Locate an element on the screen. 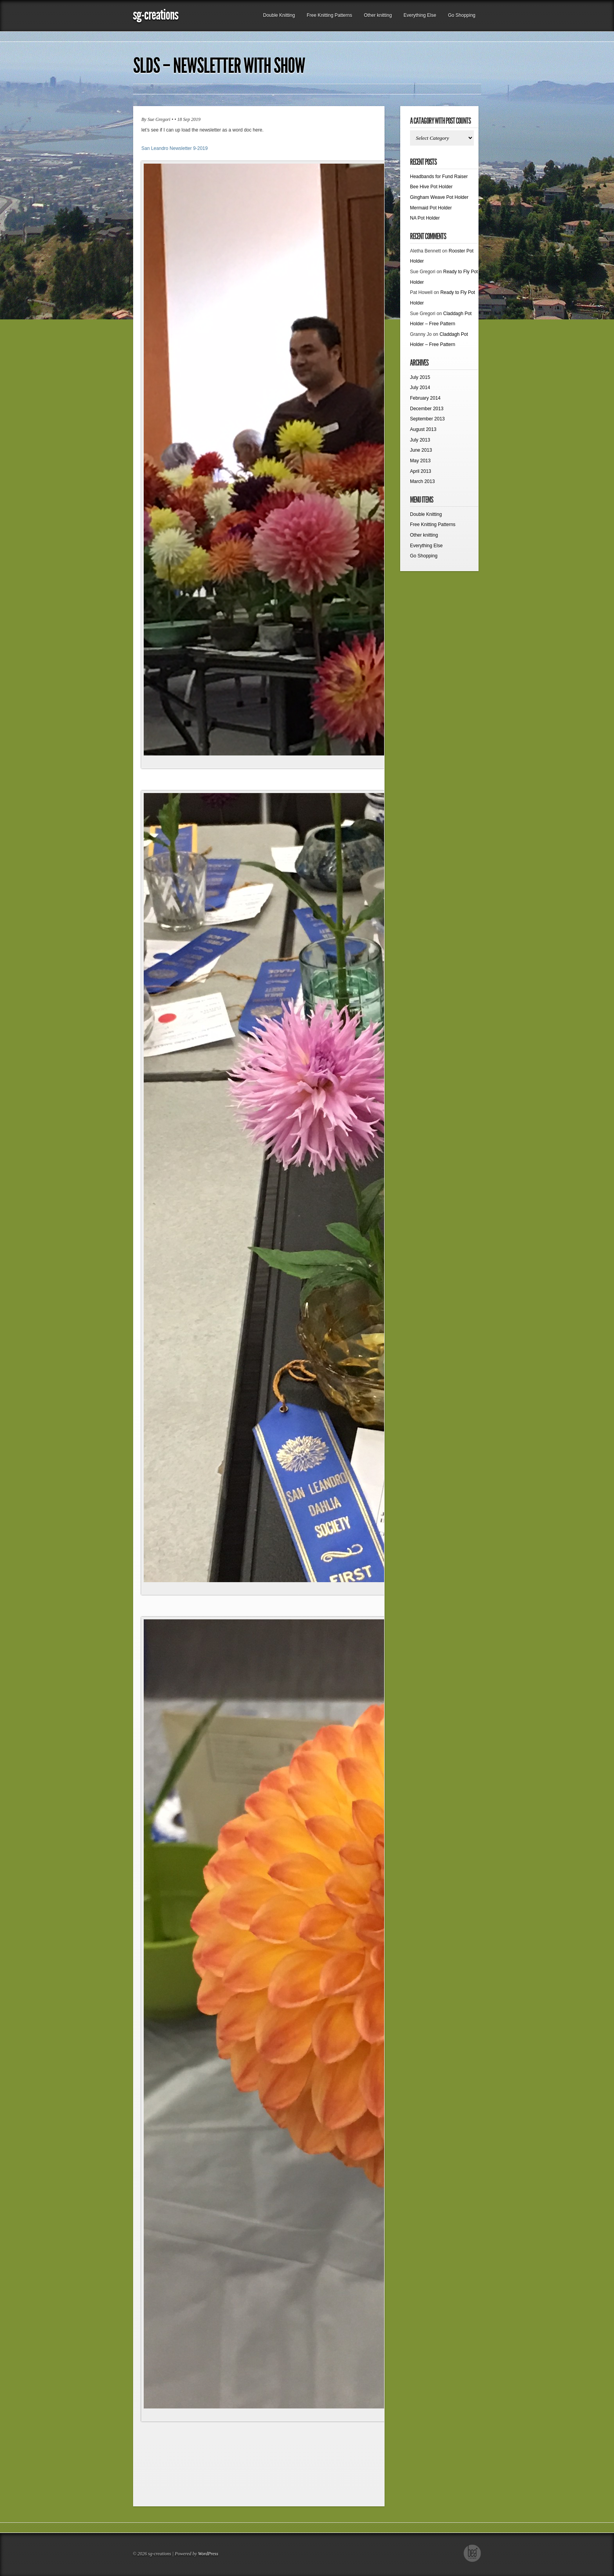 This screenshot has height=2576, width=614. December 2013 is located at coordinates (426, 408).